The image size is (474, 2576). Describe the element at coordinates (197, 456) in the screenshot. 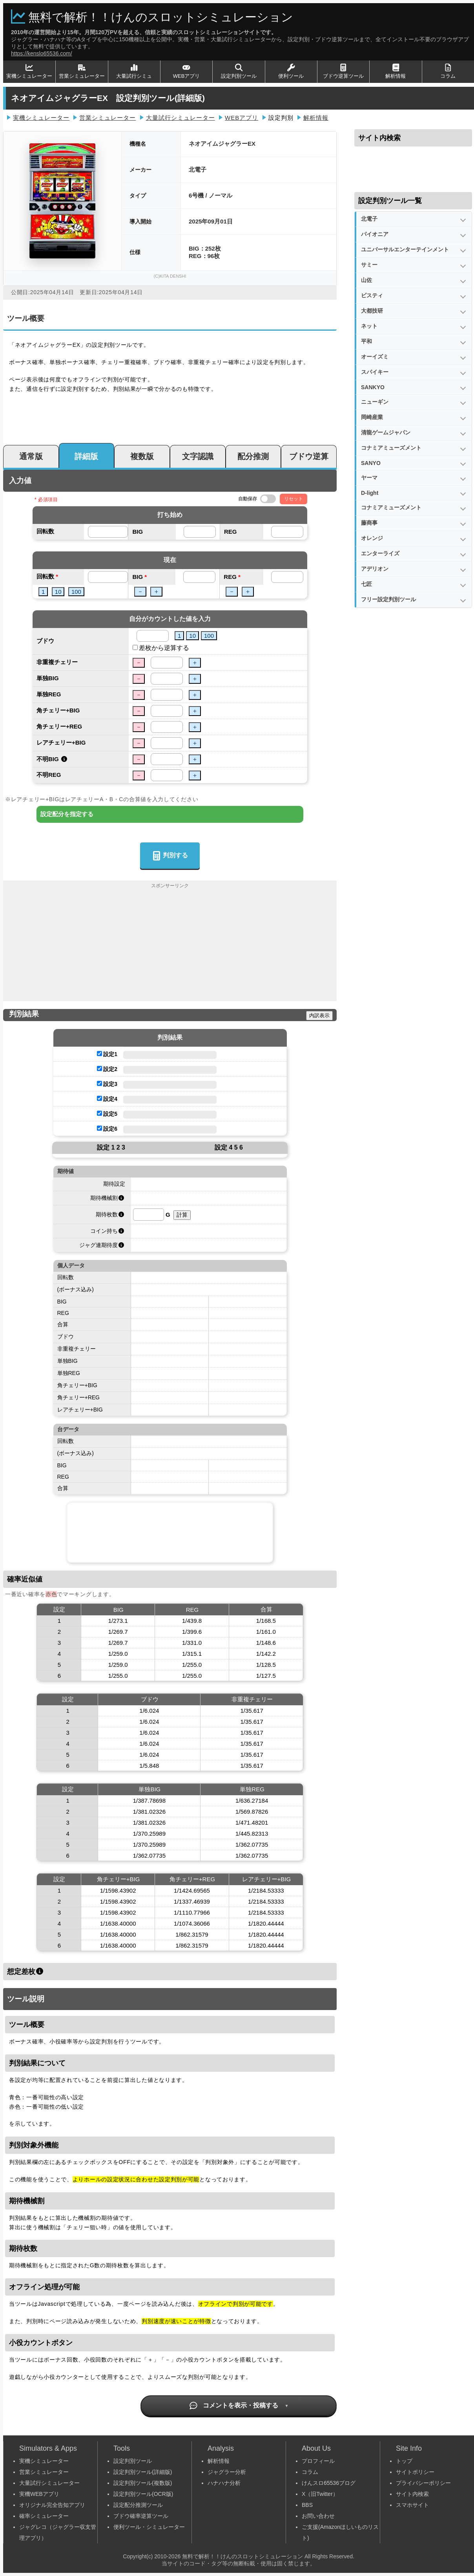

I see `文字認識` at that location.